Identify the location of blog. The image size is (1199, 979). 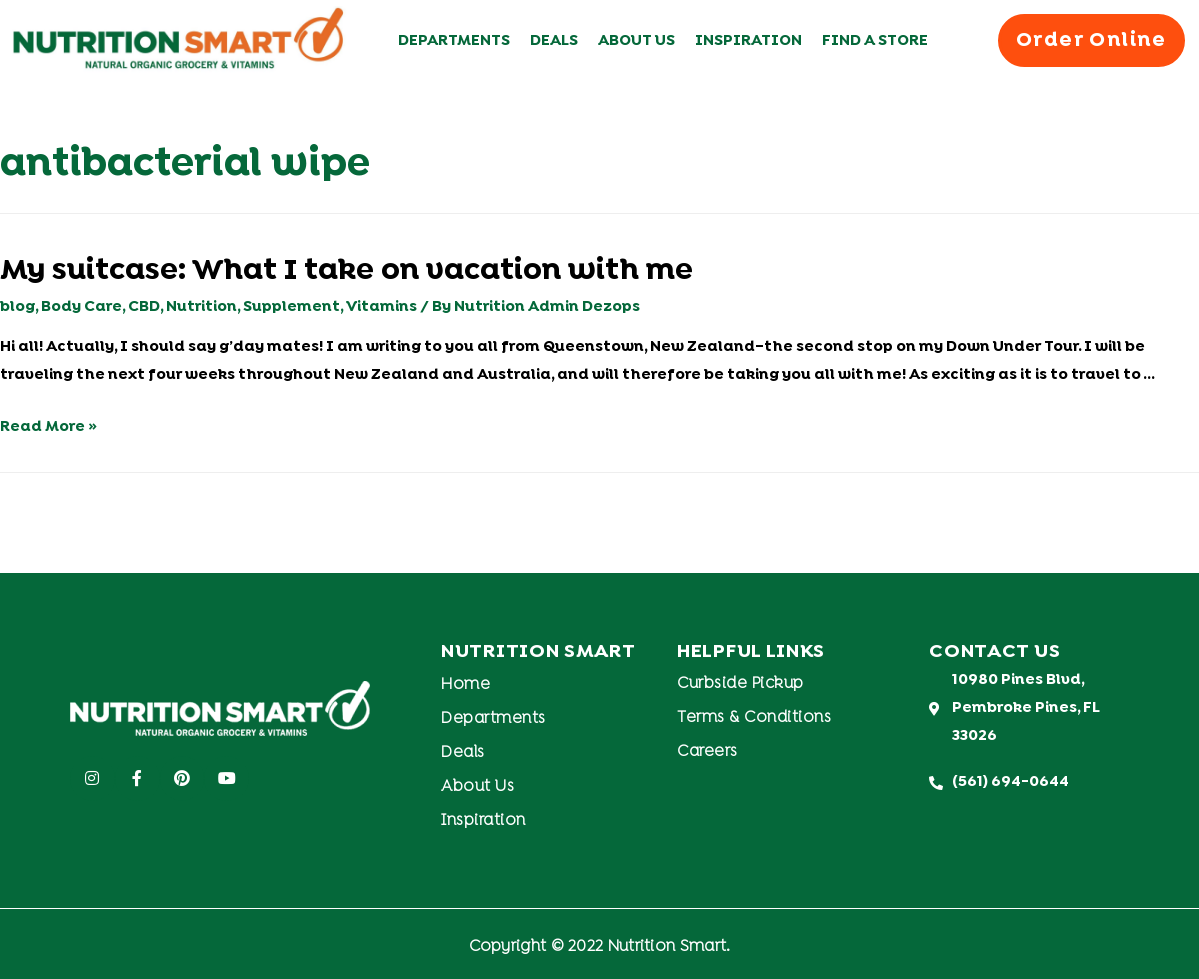
(17, 307).